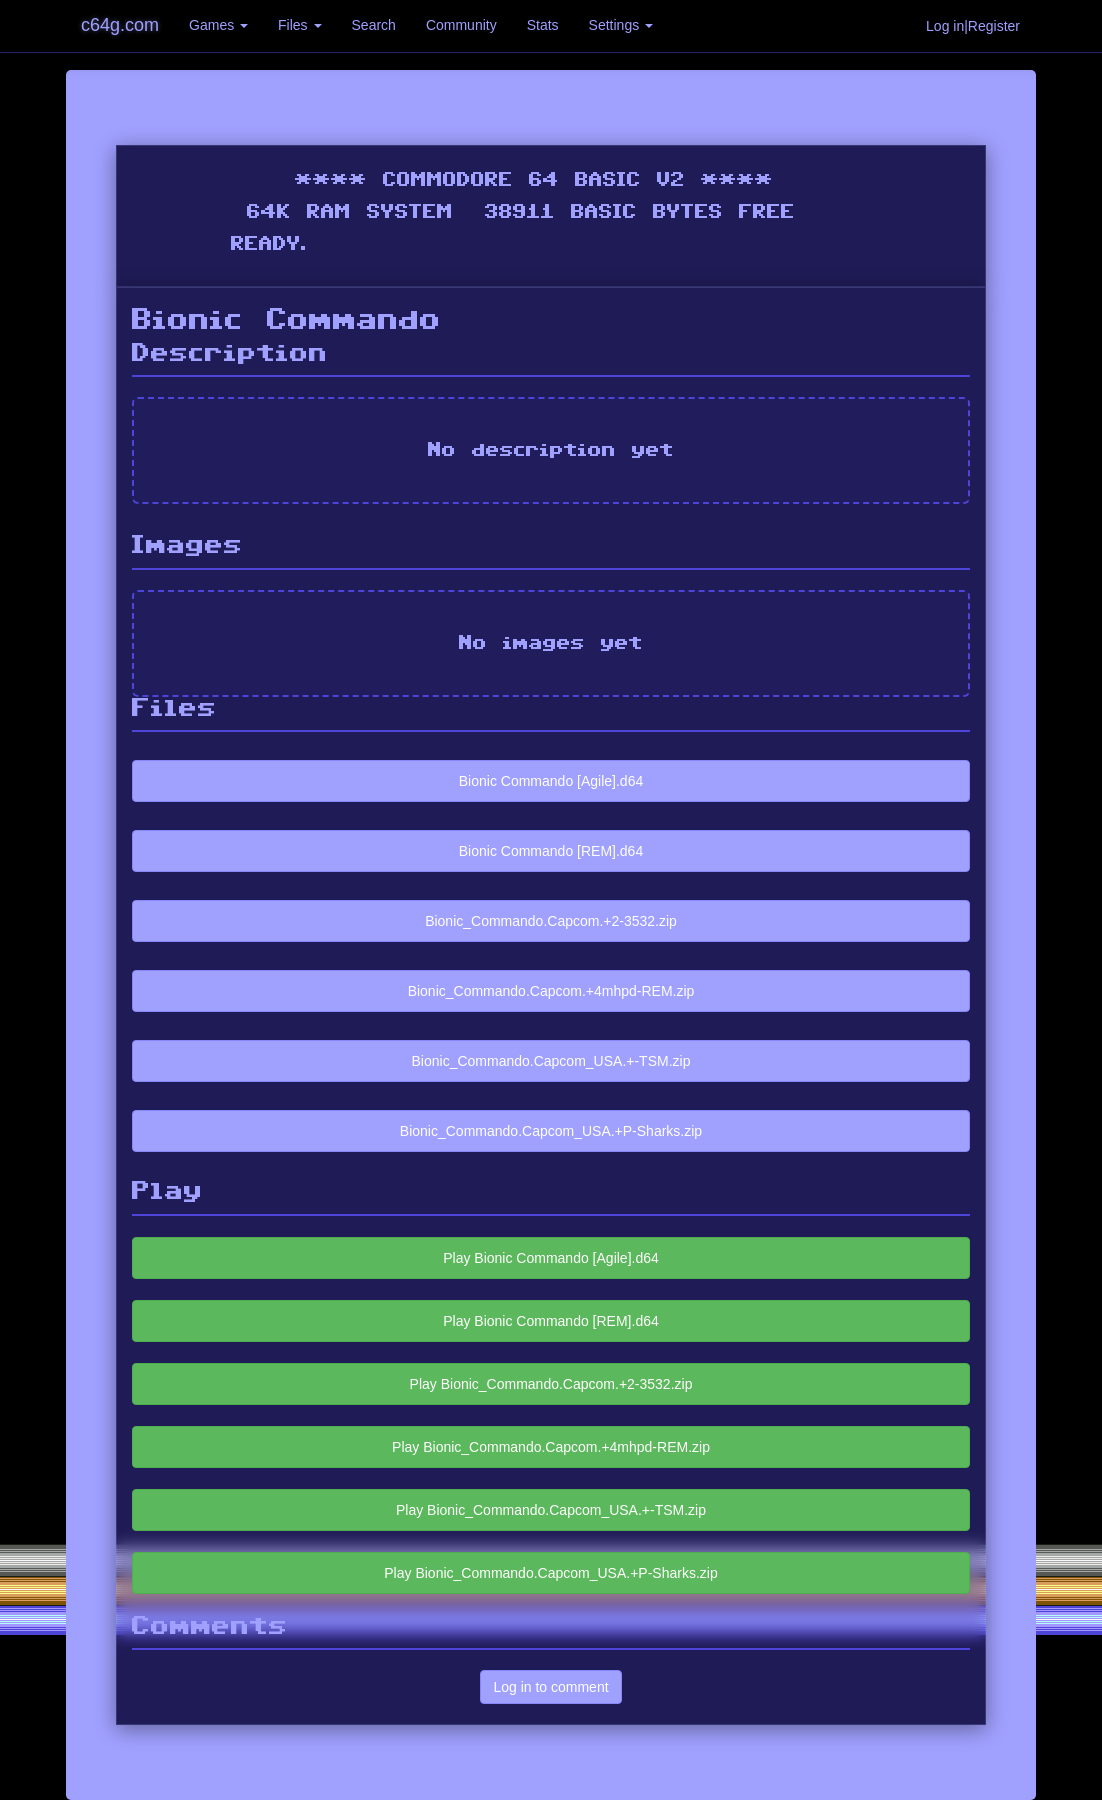 The height and width of the screenshot is (1800, 1102). I want to click on Bionic_Commando.Capcom.+2-3532.zip, so click(551, 921).